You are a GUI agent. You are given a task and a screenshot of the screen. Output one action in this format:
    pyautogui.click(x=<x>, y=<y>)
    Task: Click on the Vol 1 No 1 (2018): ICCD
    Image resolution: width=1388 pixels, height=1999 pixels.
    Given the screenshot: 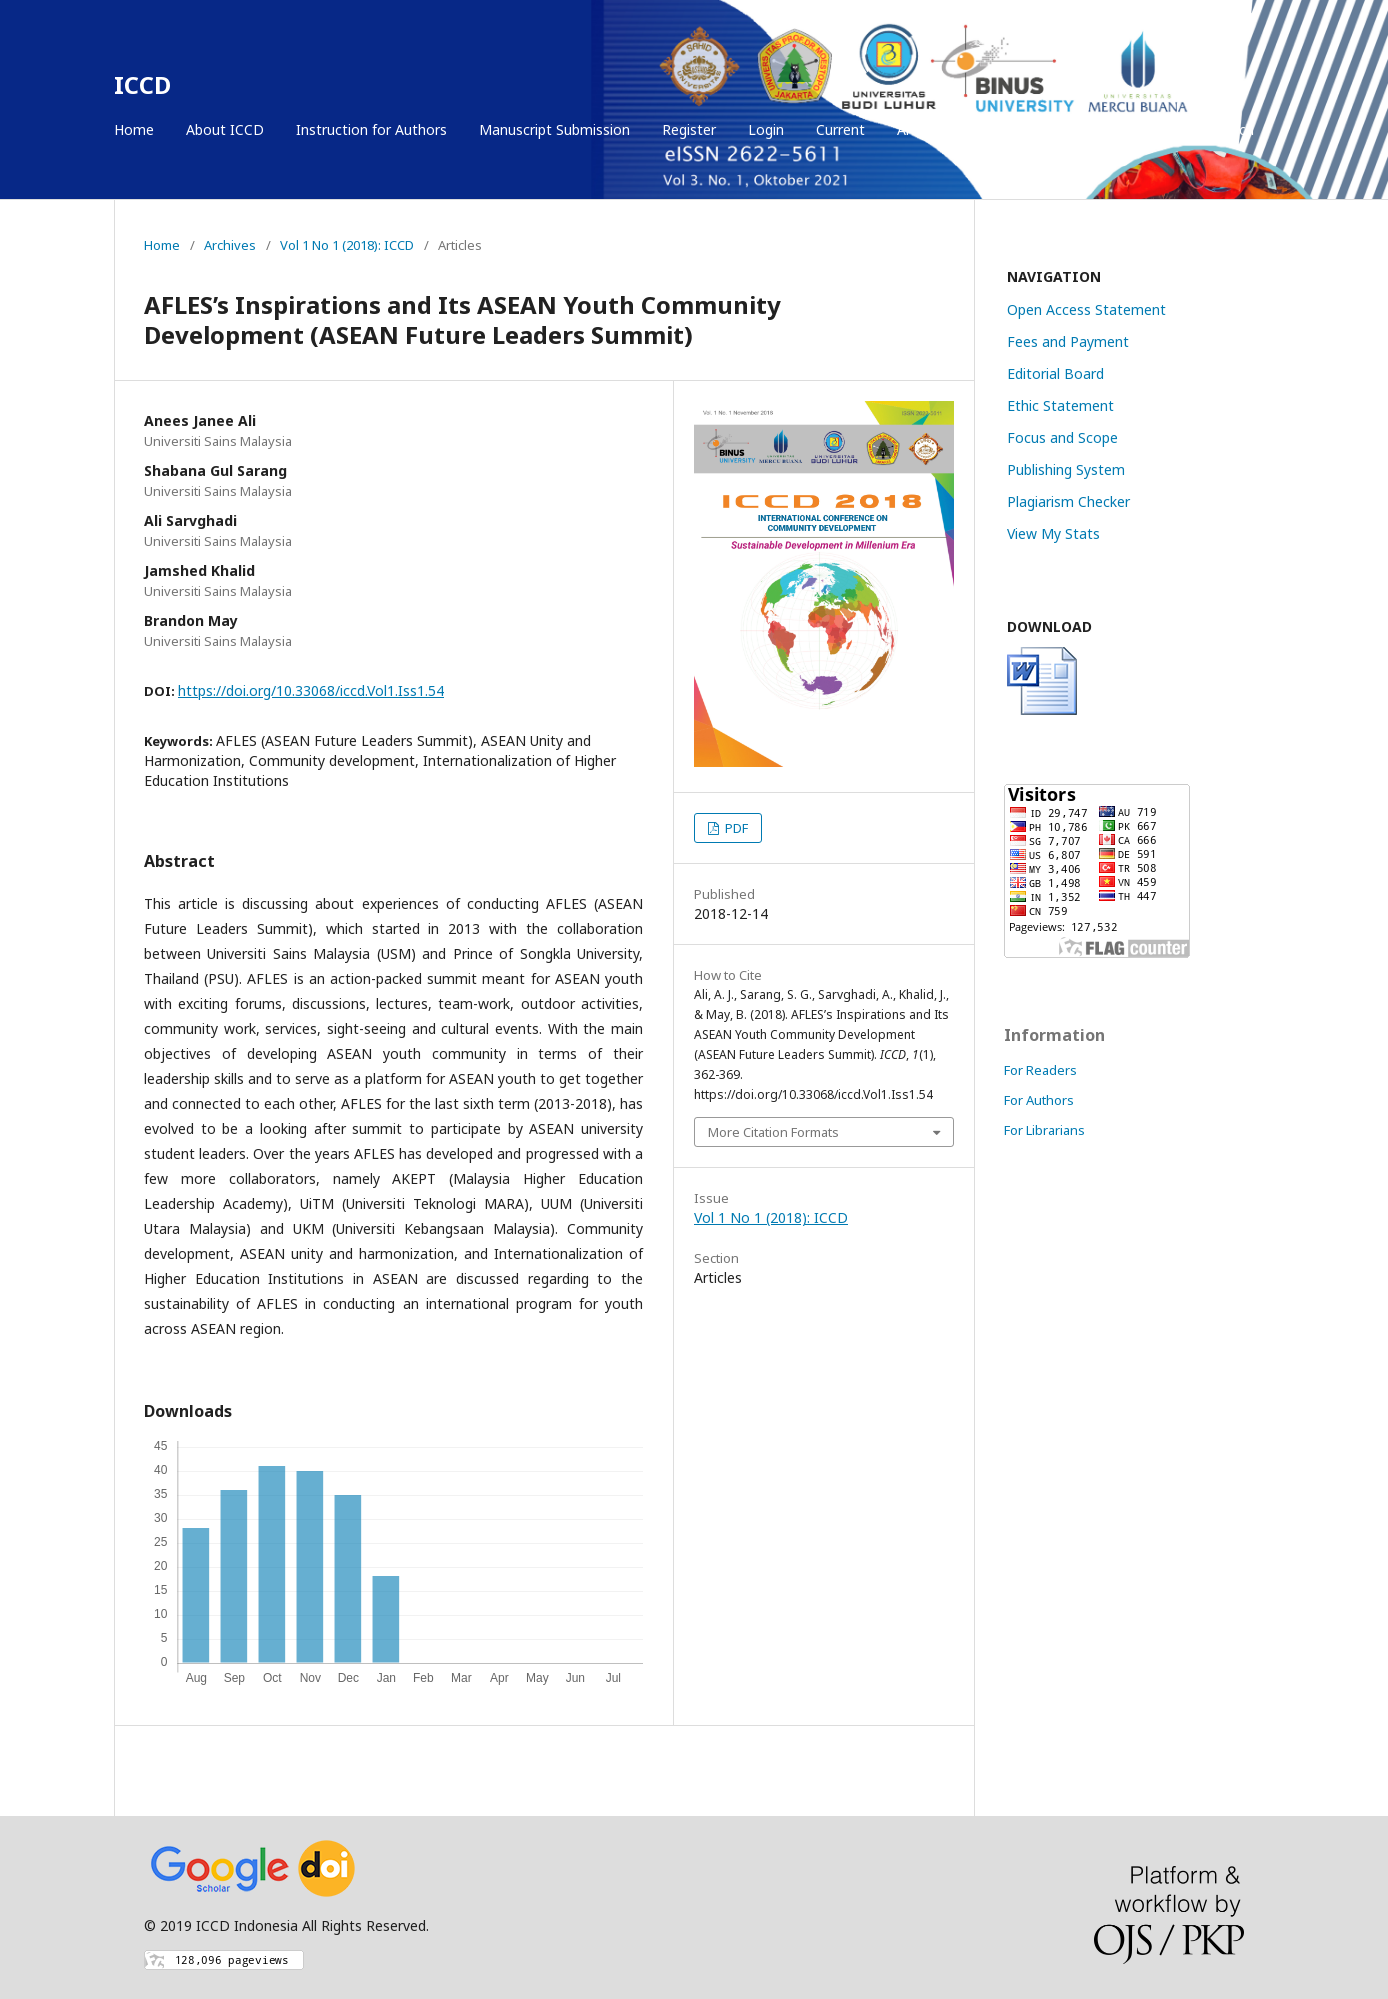 What is the action you would take?
    pyautogui.click(x=347, y=245)
    